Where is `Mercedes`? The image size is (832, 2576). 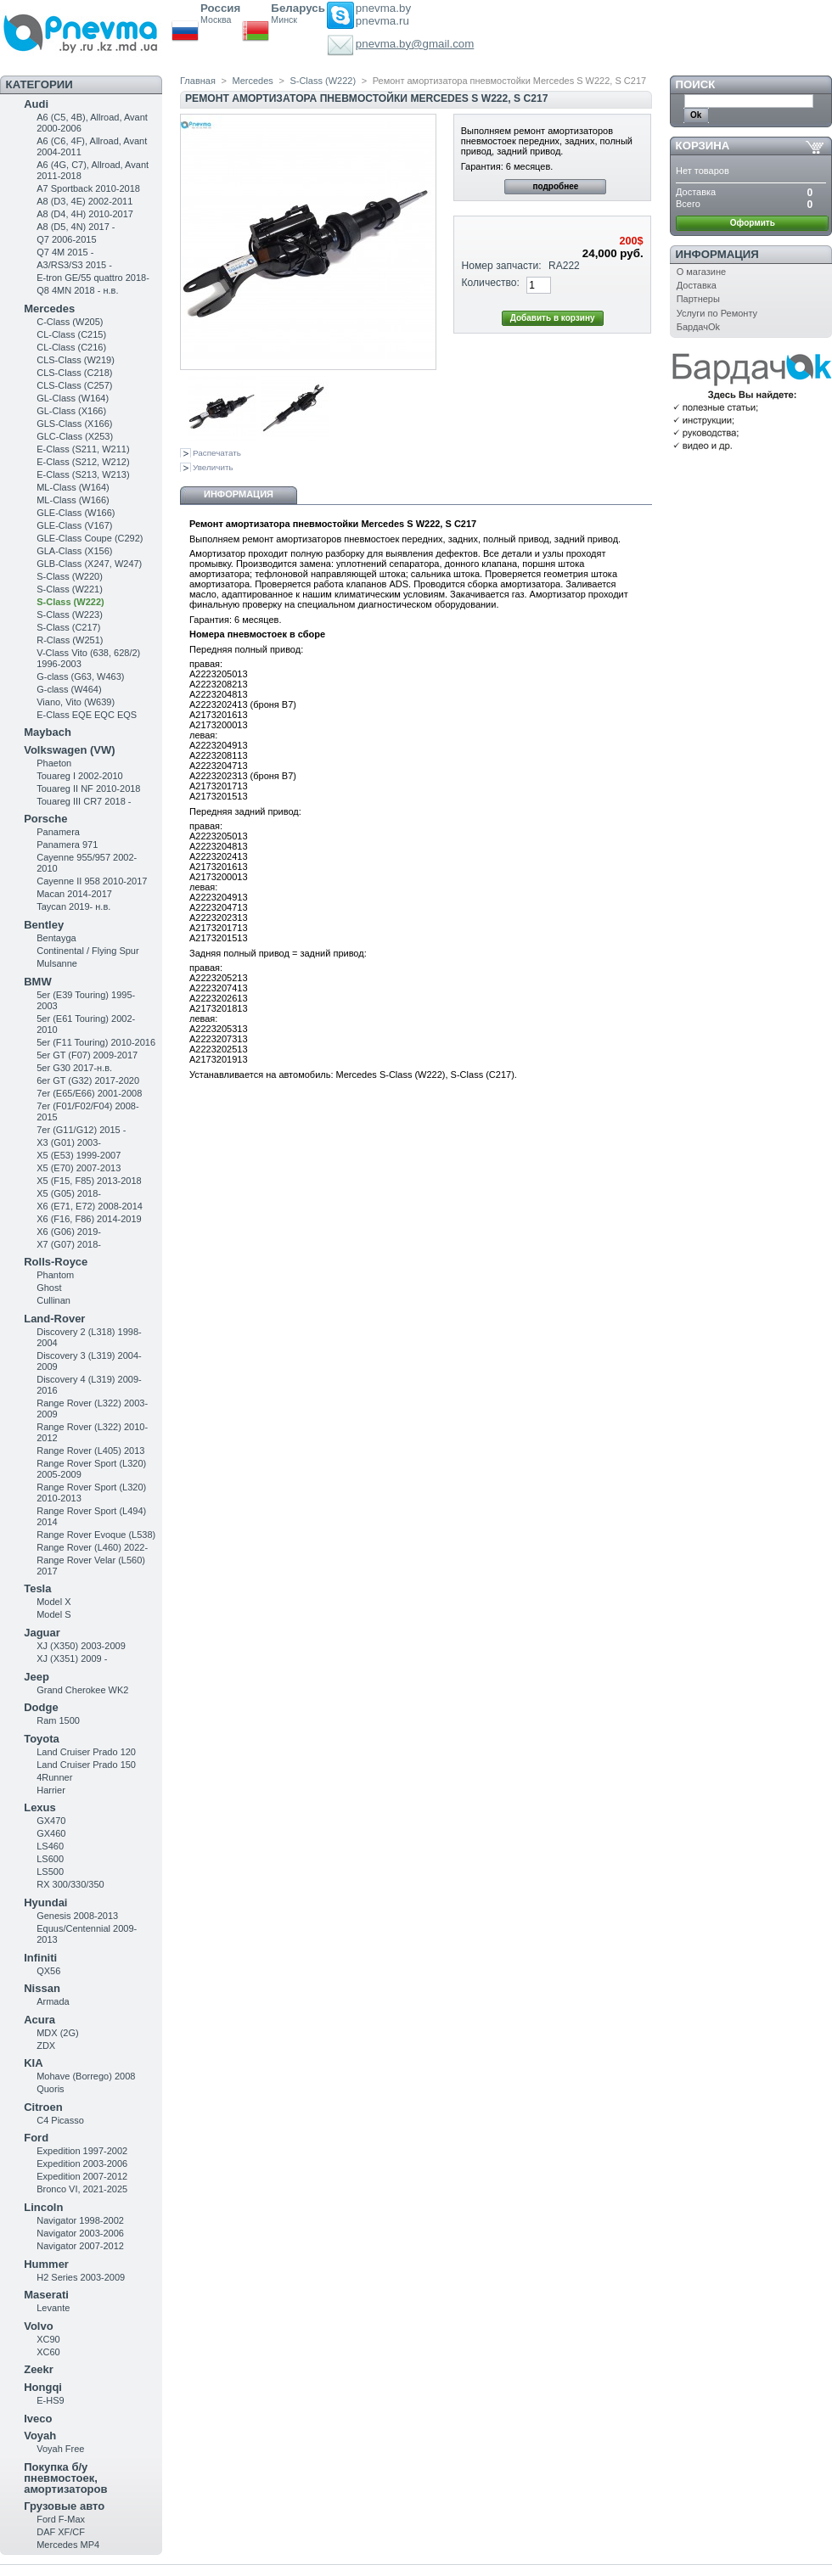 Mercedes is located at coordinates (49, 308).